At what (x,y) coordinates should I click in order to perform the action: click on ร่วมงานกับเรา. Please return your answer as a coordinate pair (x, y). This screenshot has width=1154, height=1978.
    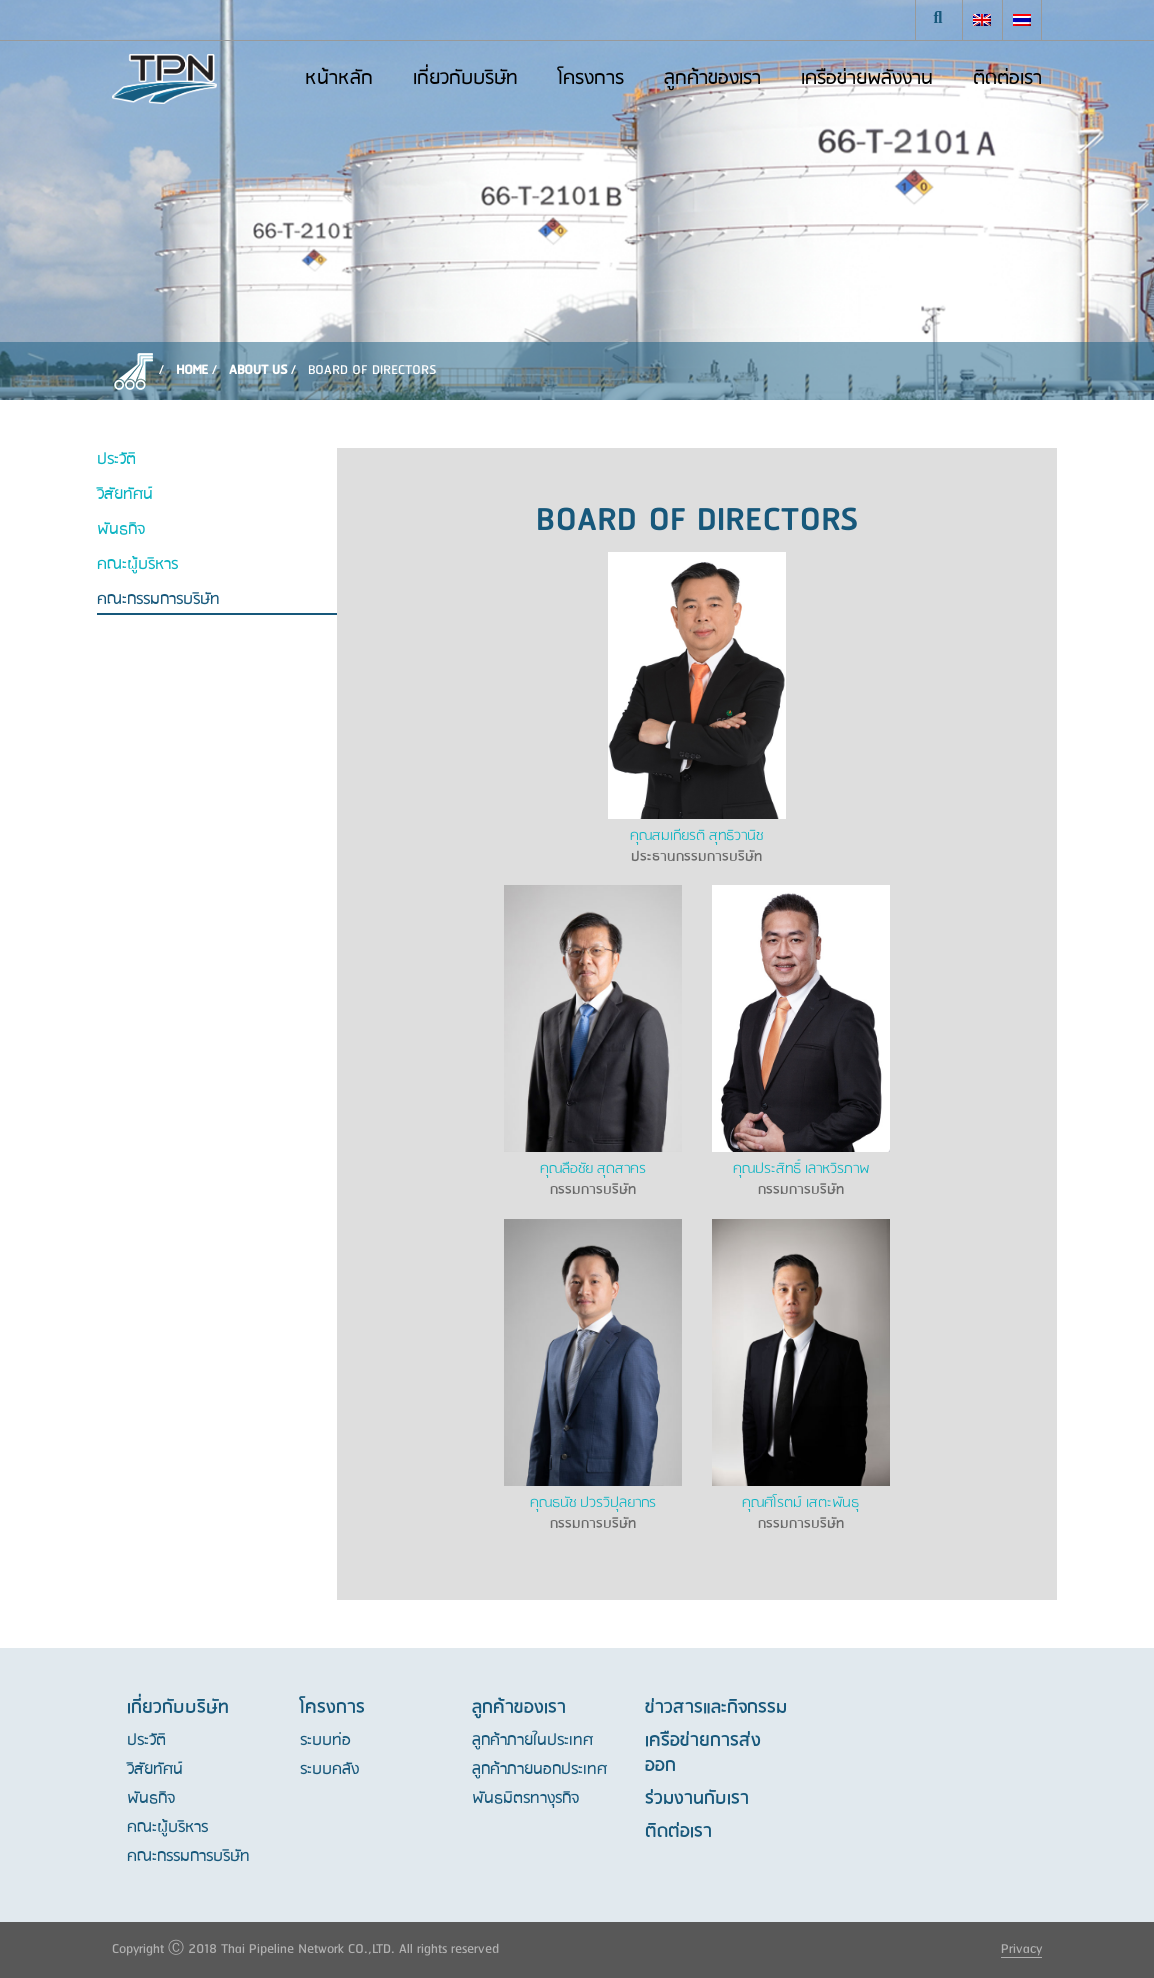
    Looking at the image, I should click on (697, 1799).